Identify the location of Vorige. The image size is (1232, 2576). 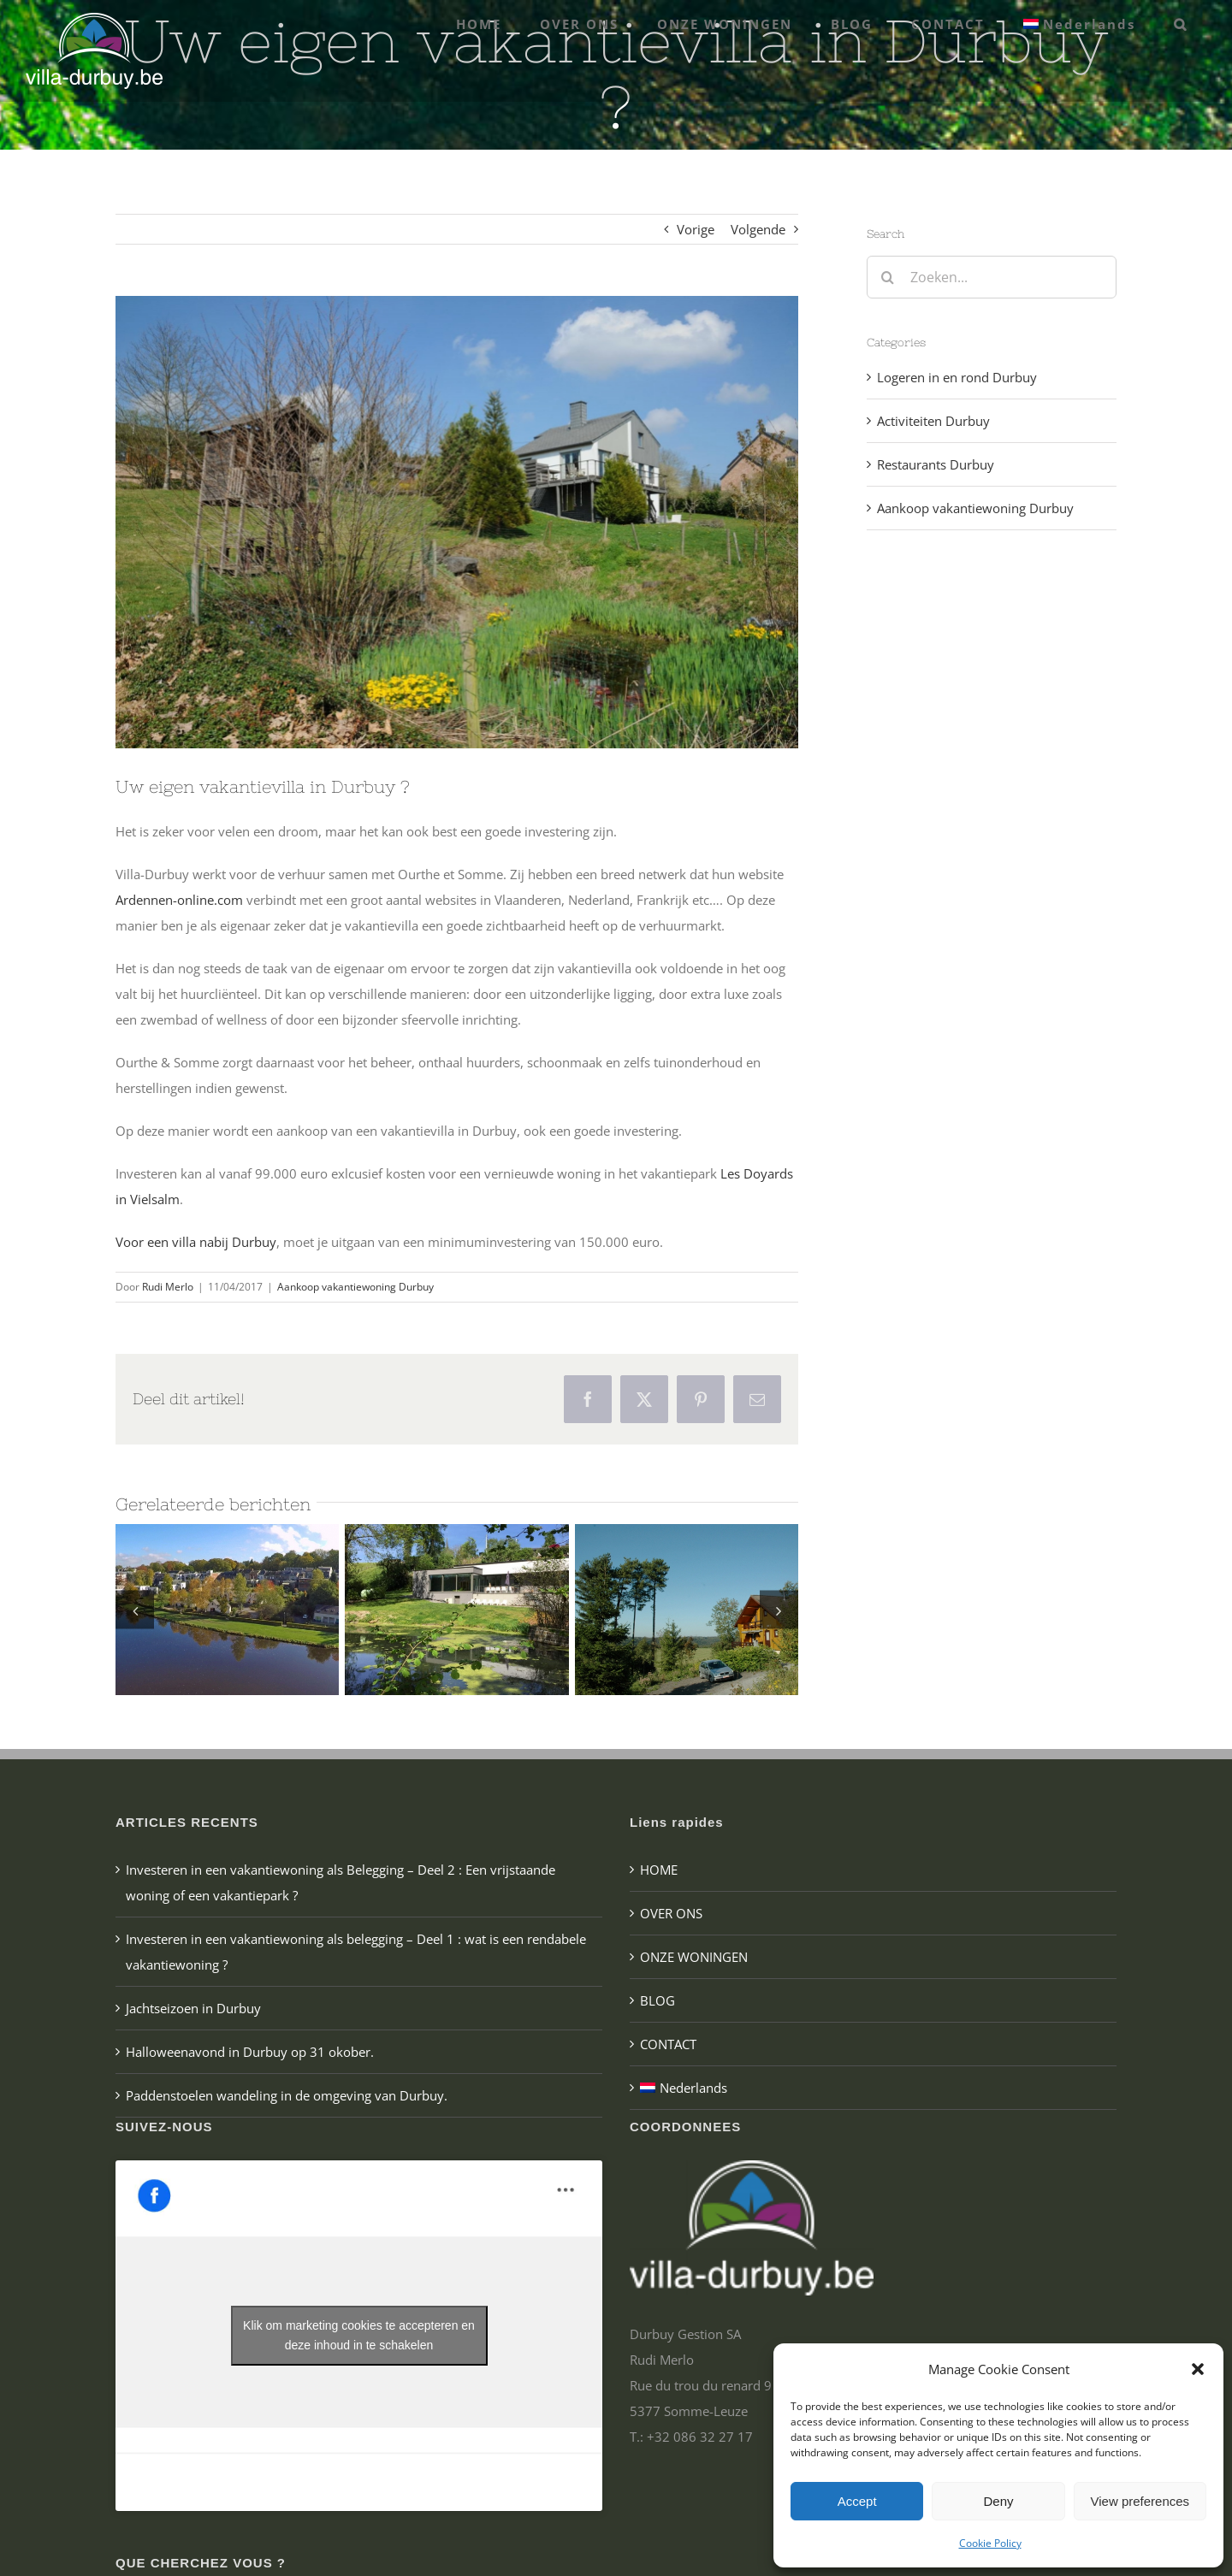
(695, 229).